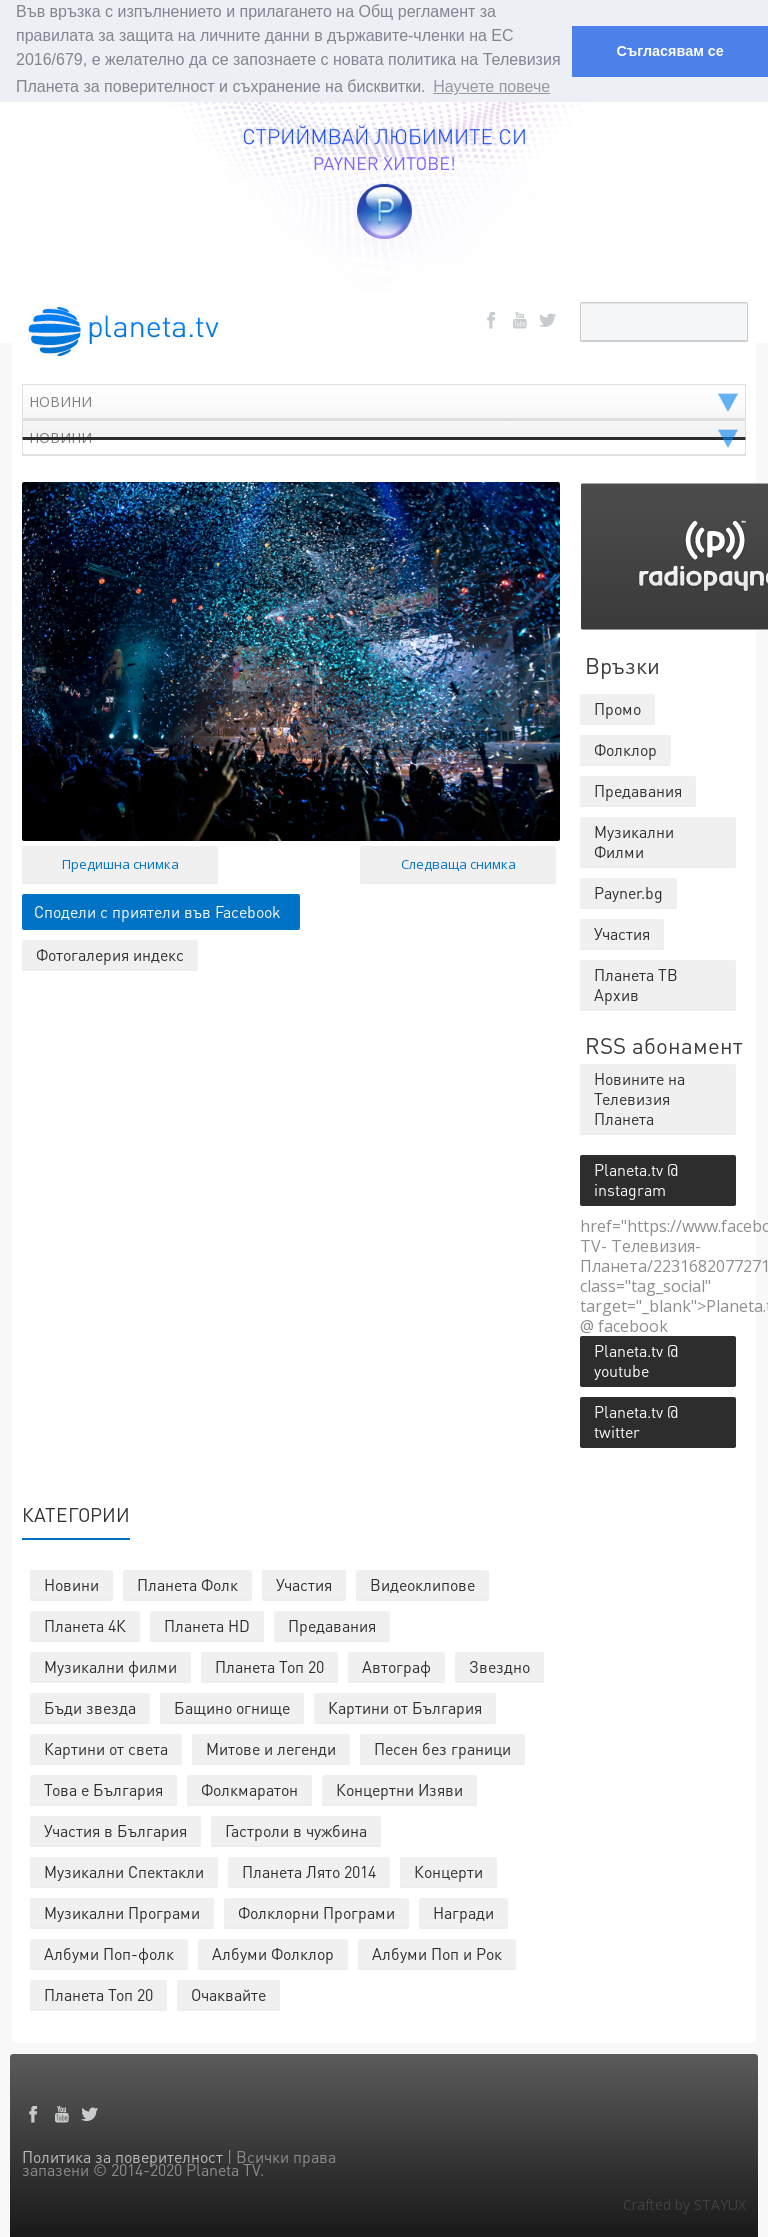 The image size is (768, 2237). I want to click on Planeta.tv @ twitter, so click(636, 1420).